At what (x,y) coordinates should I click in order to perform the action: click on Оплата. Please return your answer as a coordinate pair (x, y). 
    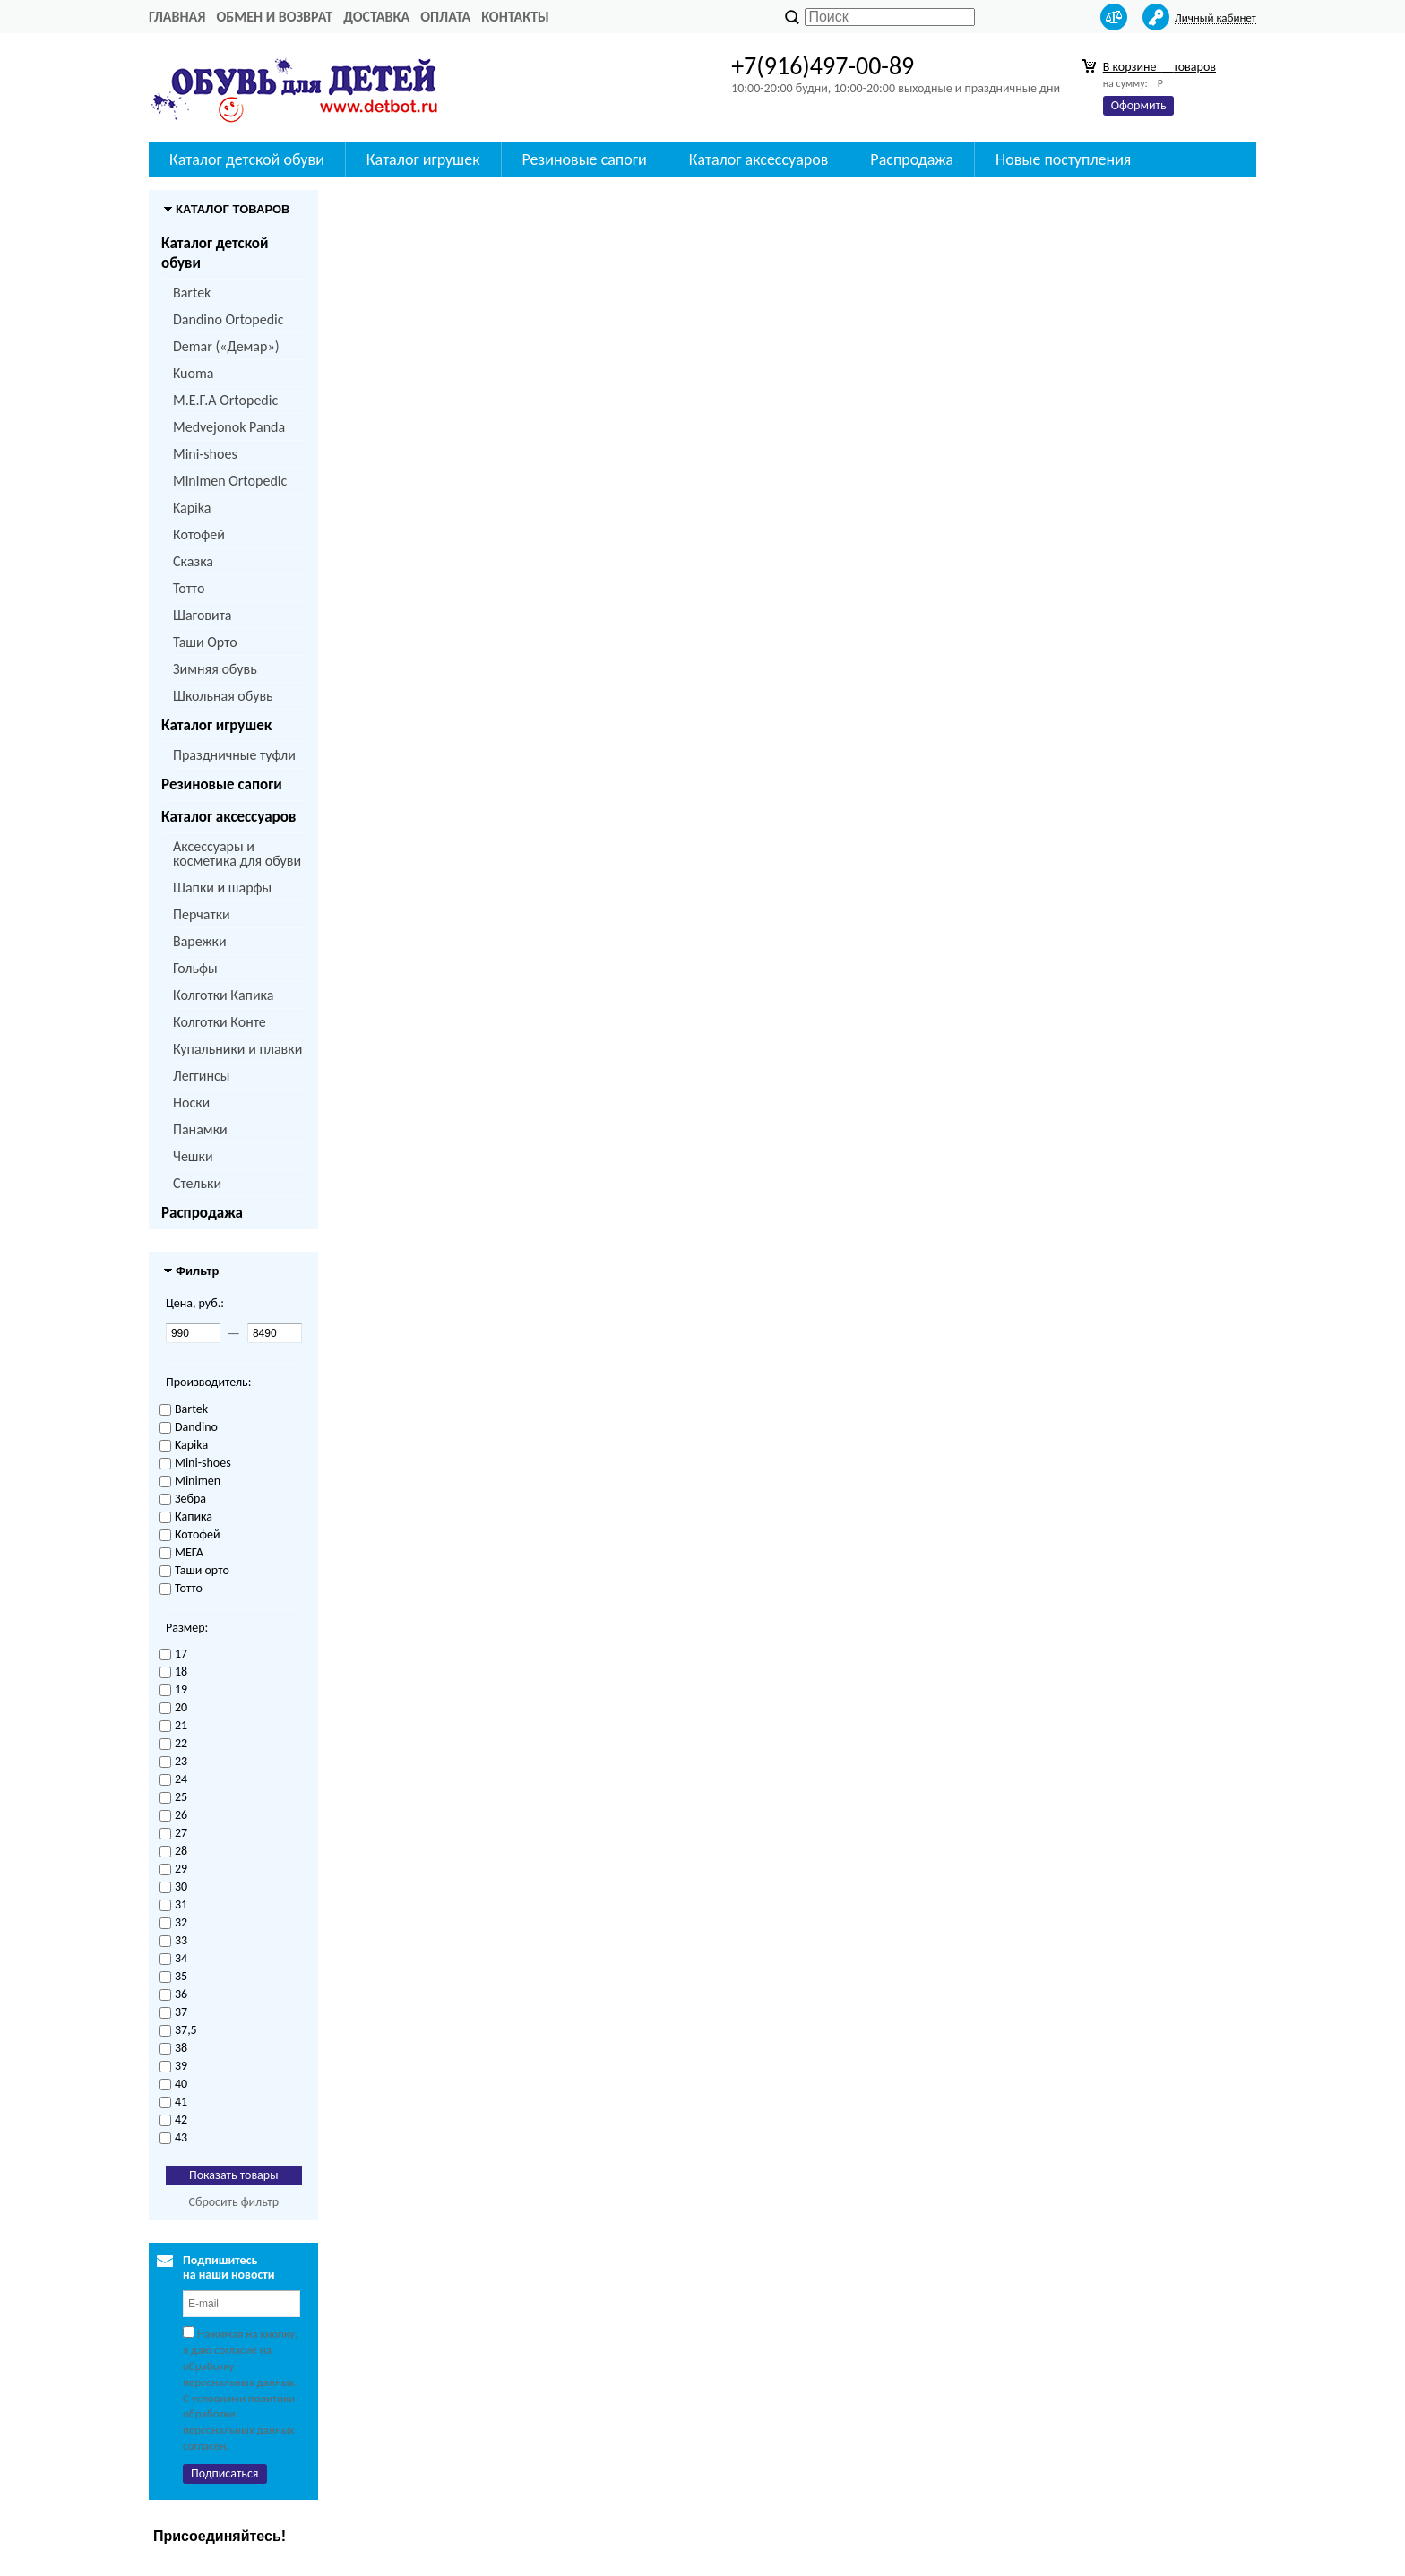
    Looking at the image, I should click on (445, 16).